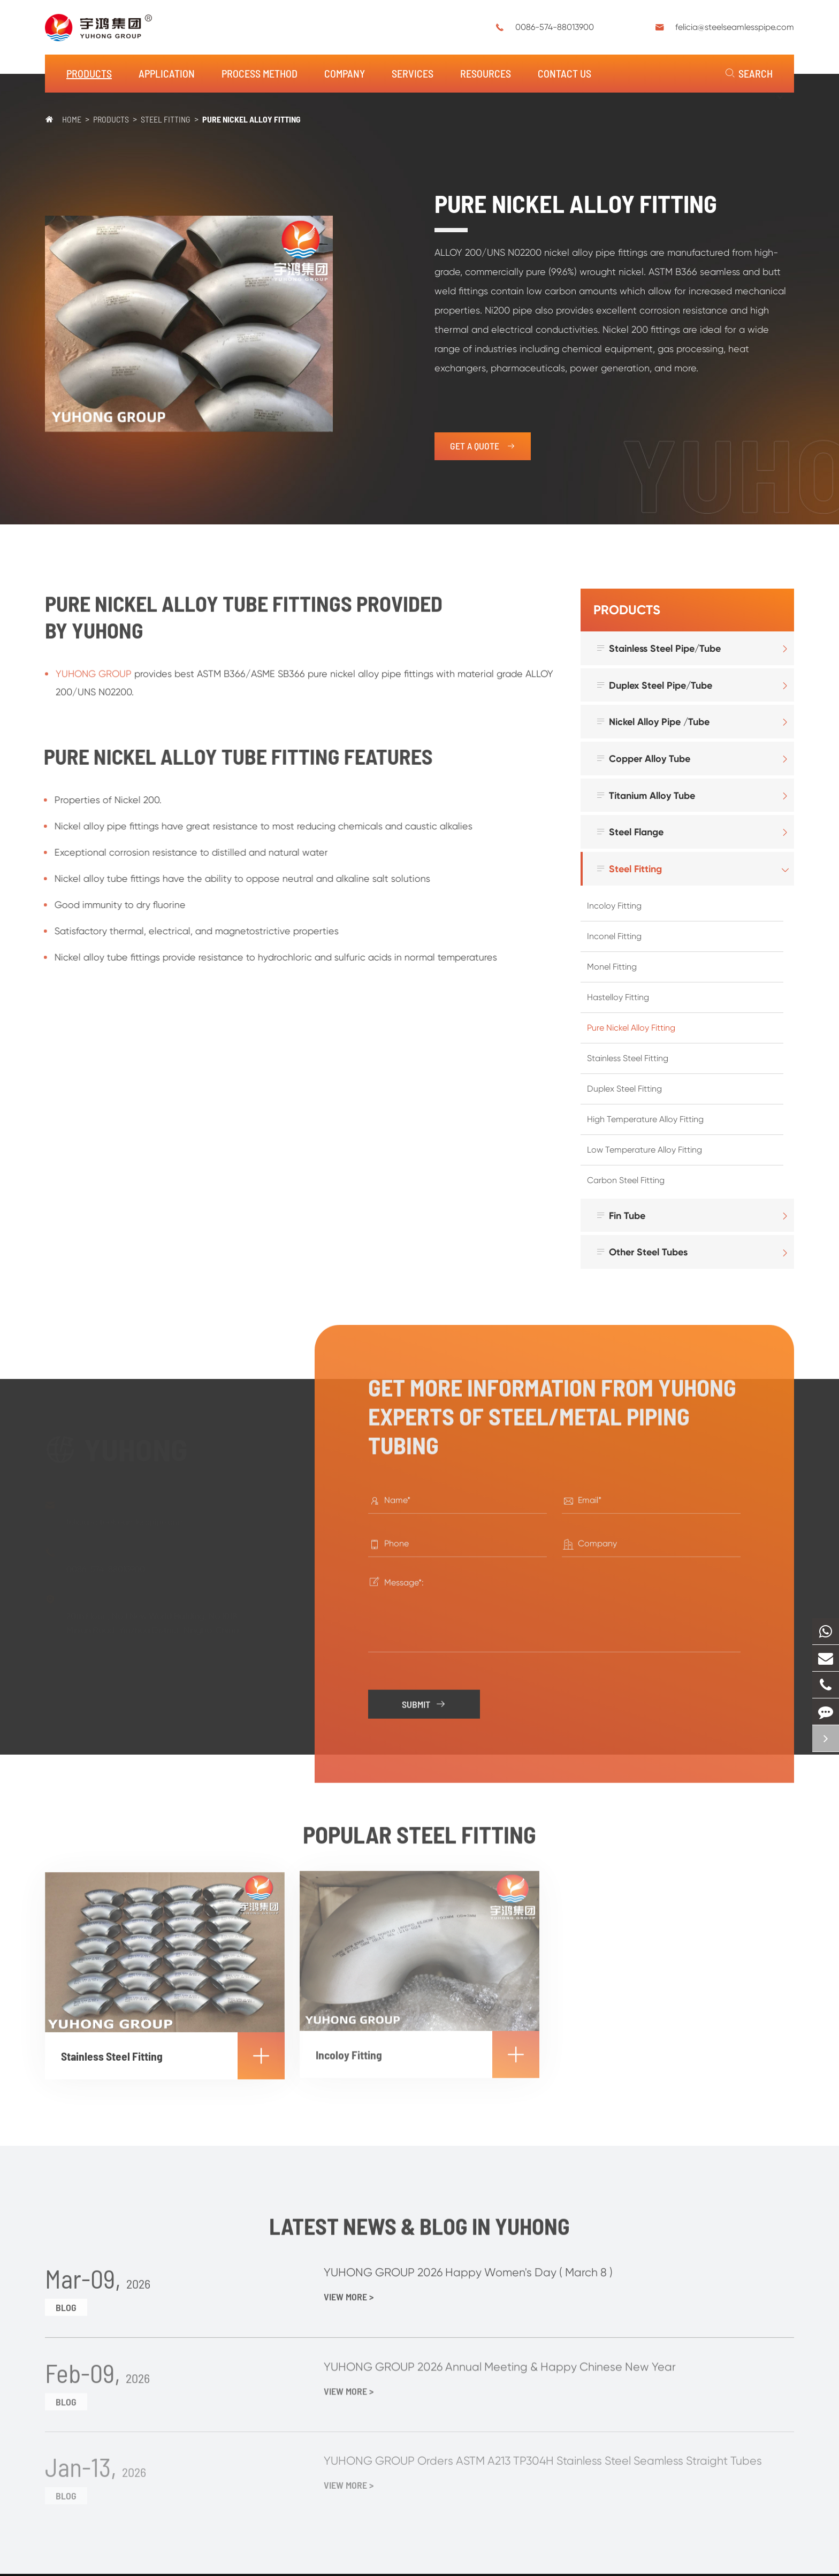 This screenshot has width=839, height=2576. I want to click on Steel Flange, so click(629, 832).